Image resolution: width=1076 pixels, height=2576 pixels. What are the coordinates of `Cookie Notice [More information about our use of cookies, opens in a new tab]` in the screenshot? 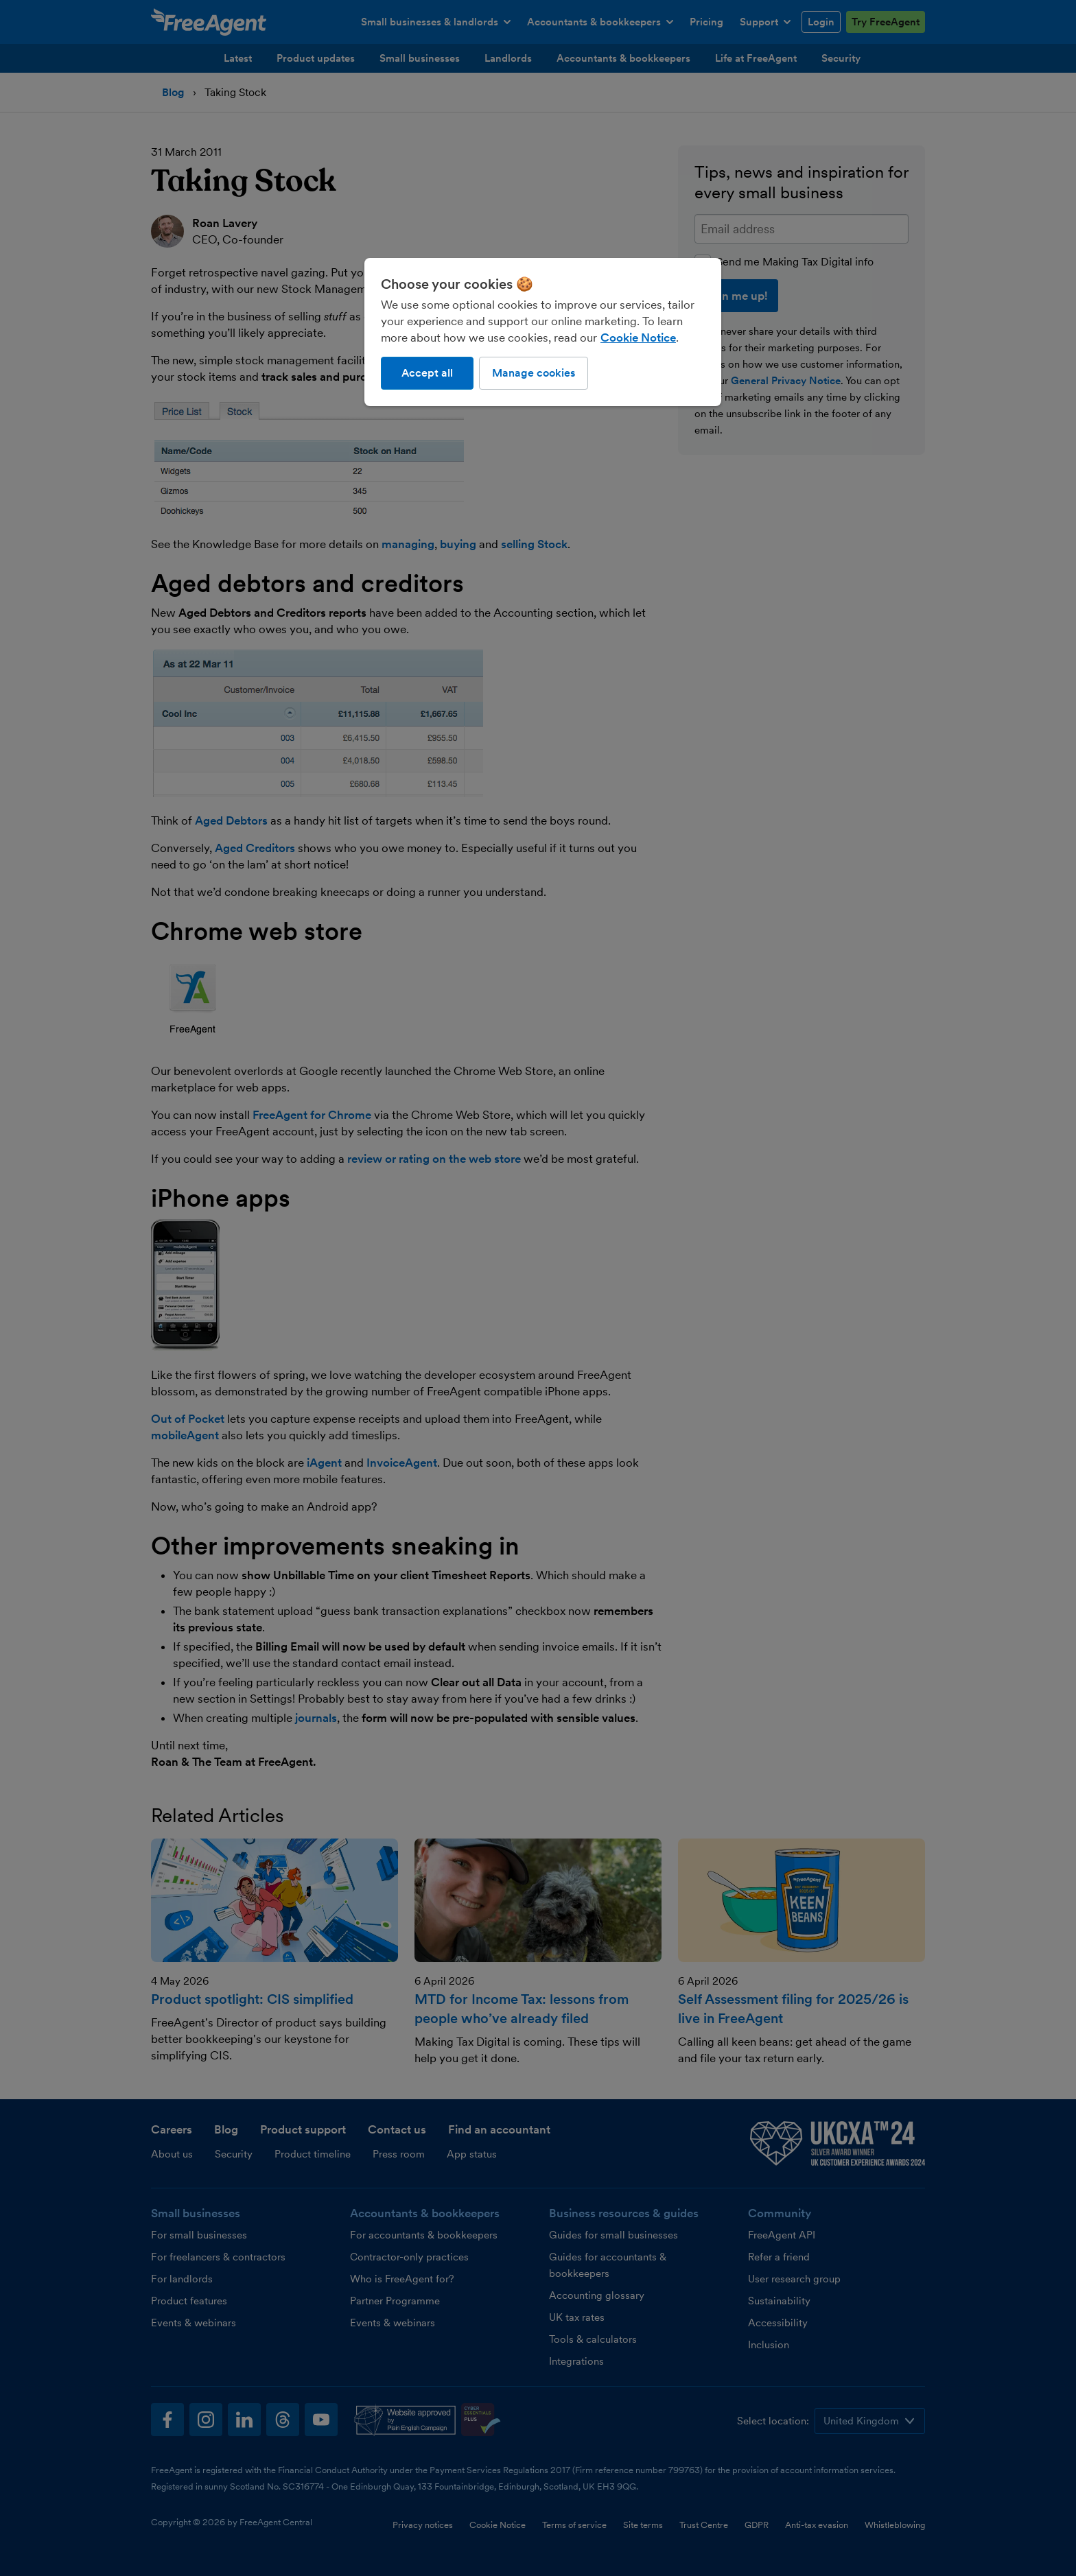 It's located at (638, 337).